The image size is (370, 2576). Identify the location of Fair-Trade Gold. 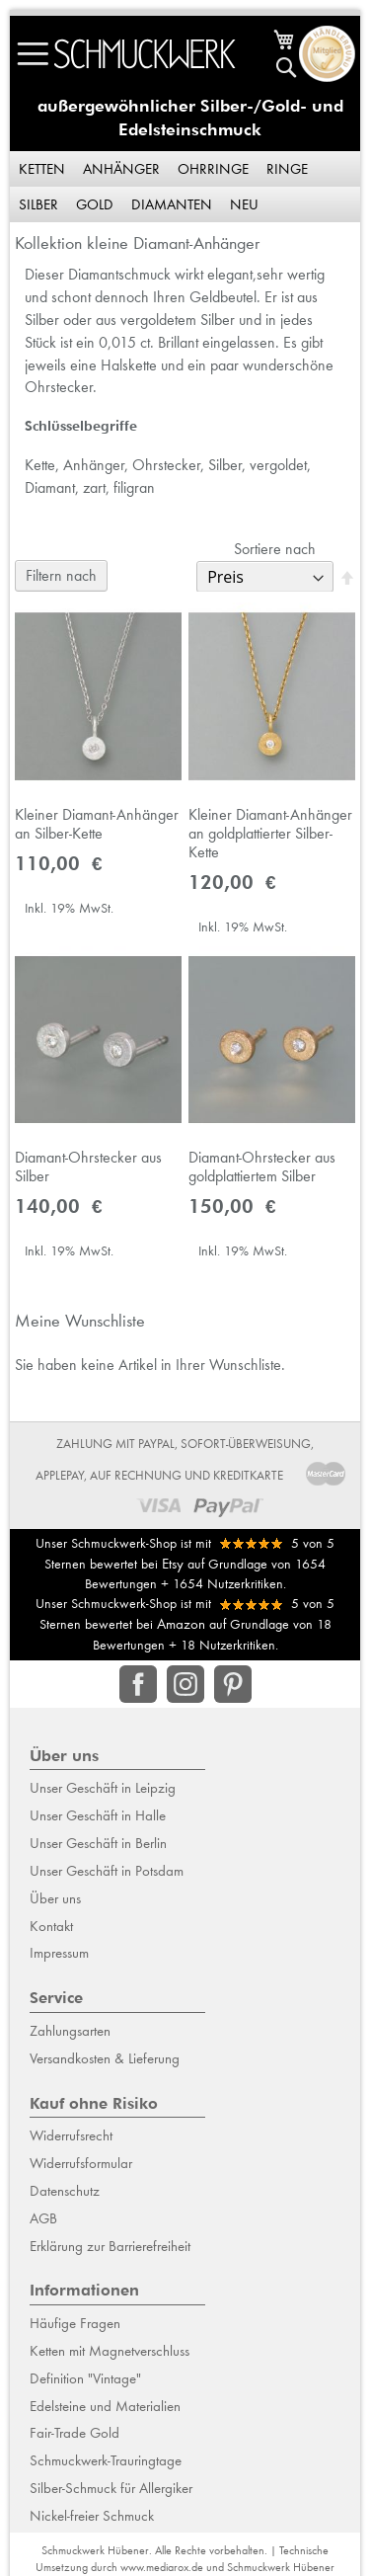
(74, 2433).